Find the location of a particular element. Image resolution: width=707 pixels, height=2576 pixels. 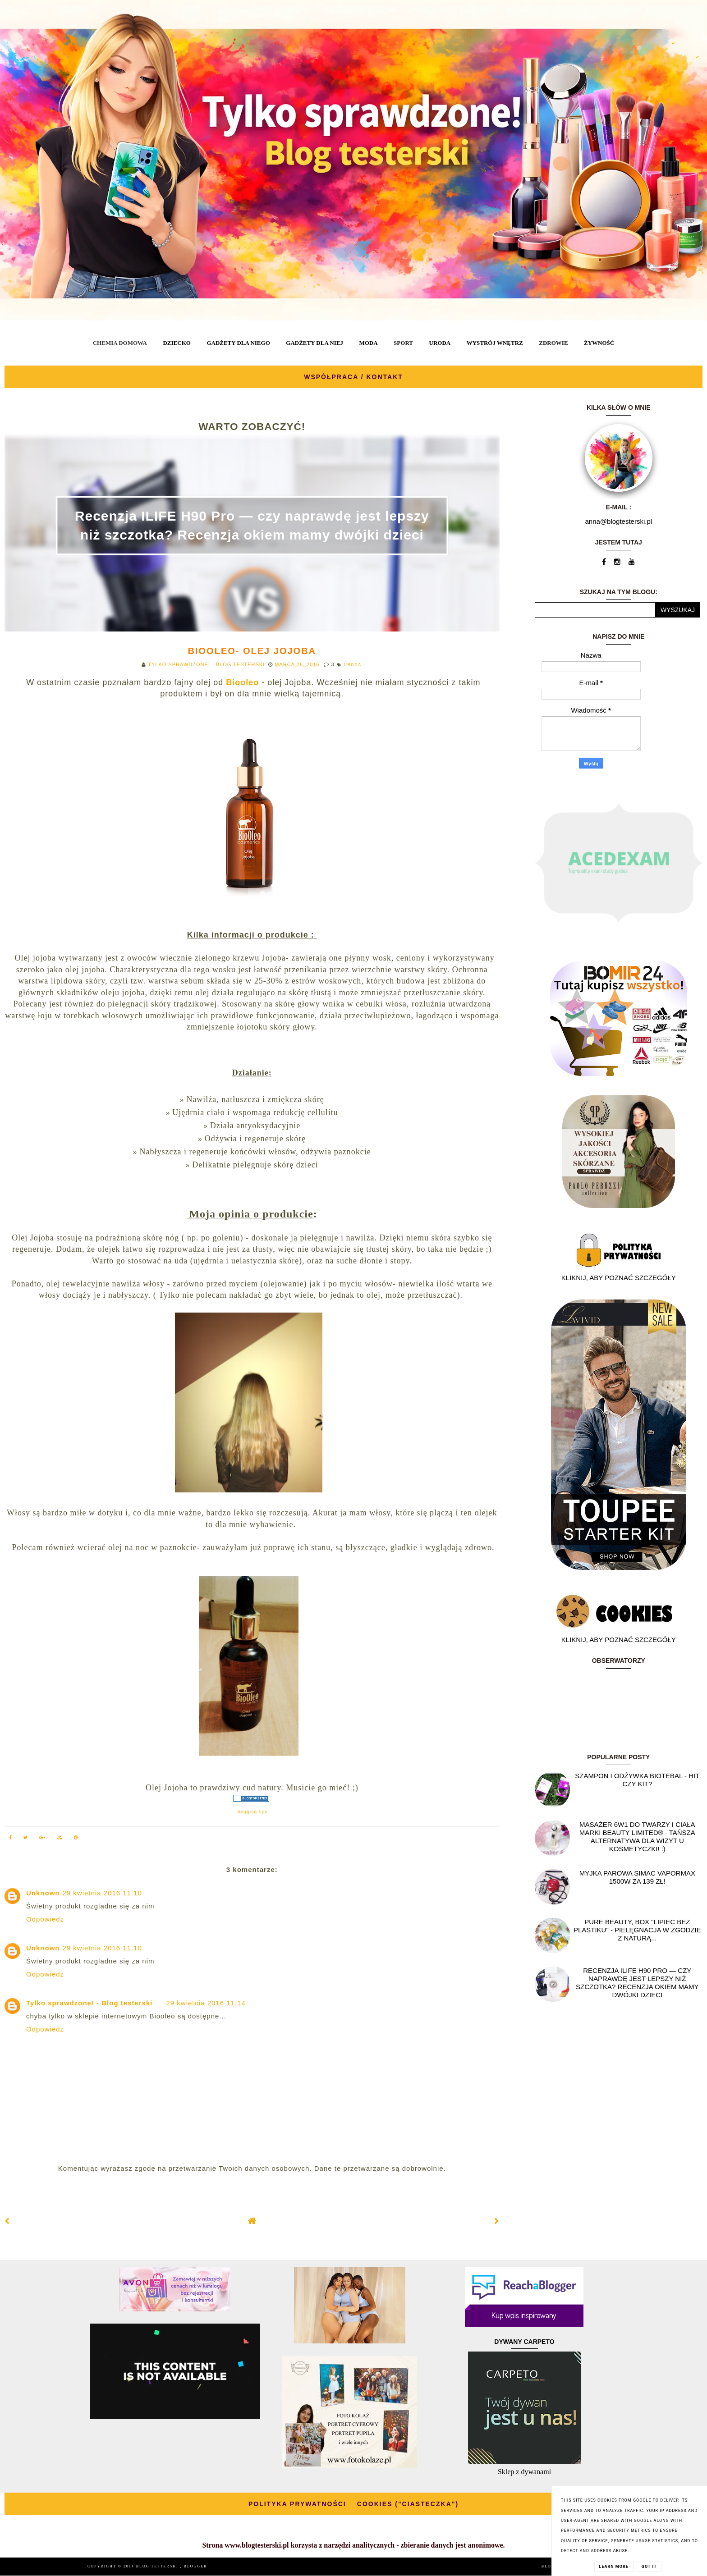

GADŻETY DLA NIEJ is located at coordinates (314, 342).